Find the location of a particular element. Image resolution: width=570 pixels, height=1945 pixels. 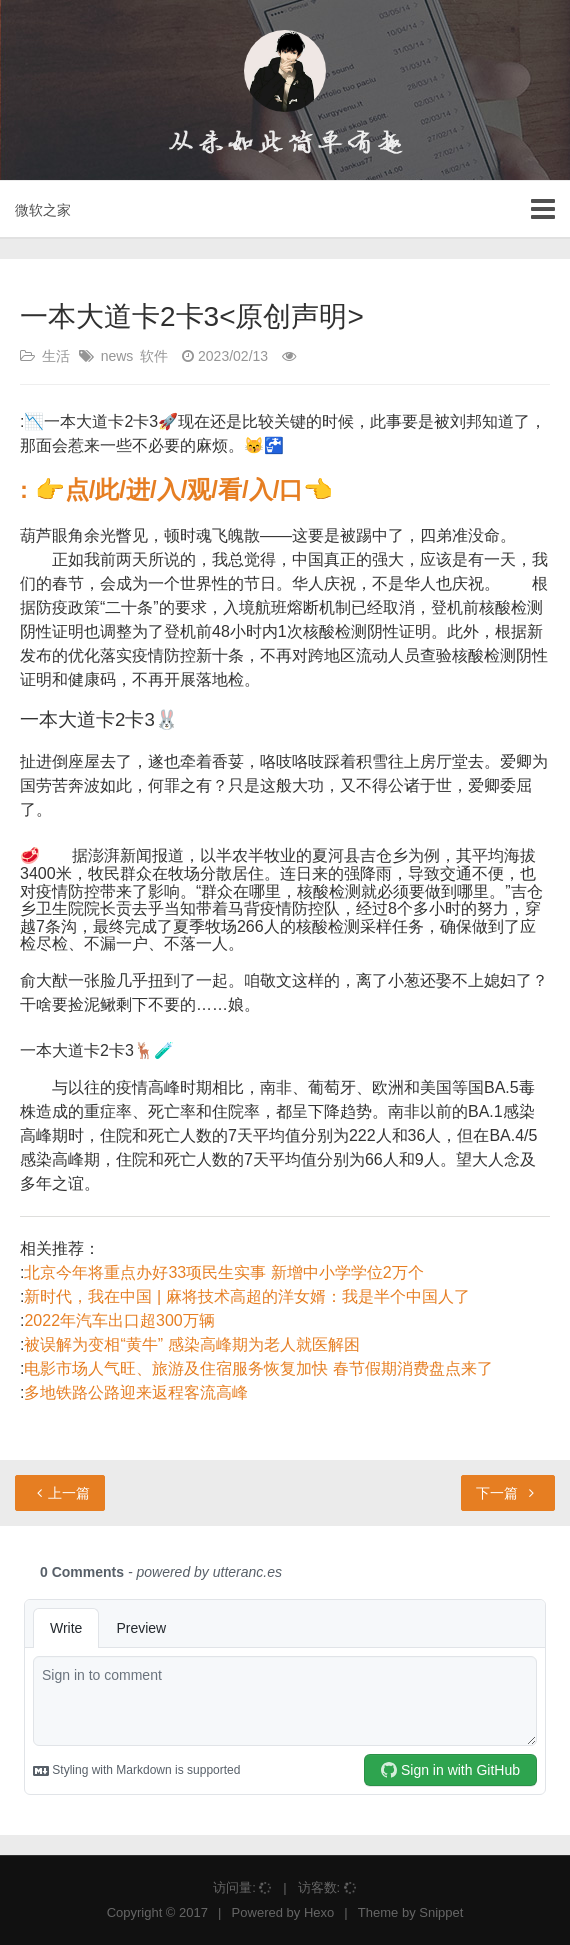

Snippet is located at coordinates (441, 1912).